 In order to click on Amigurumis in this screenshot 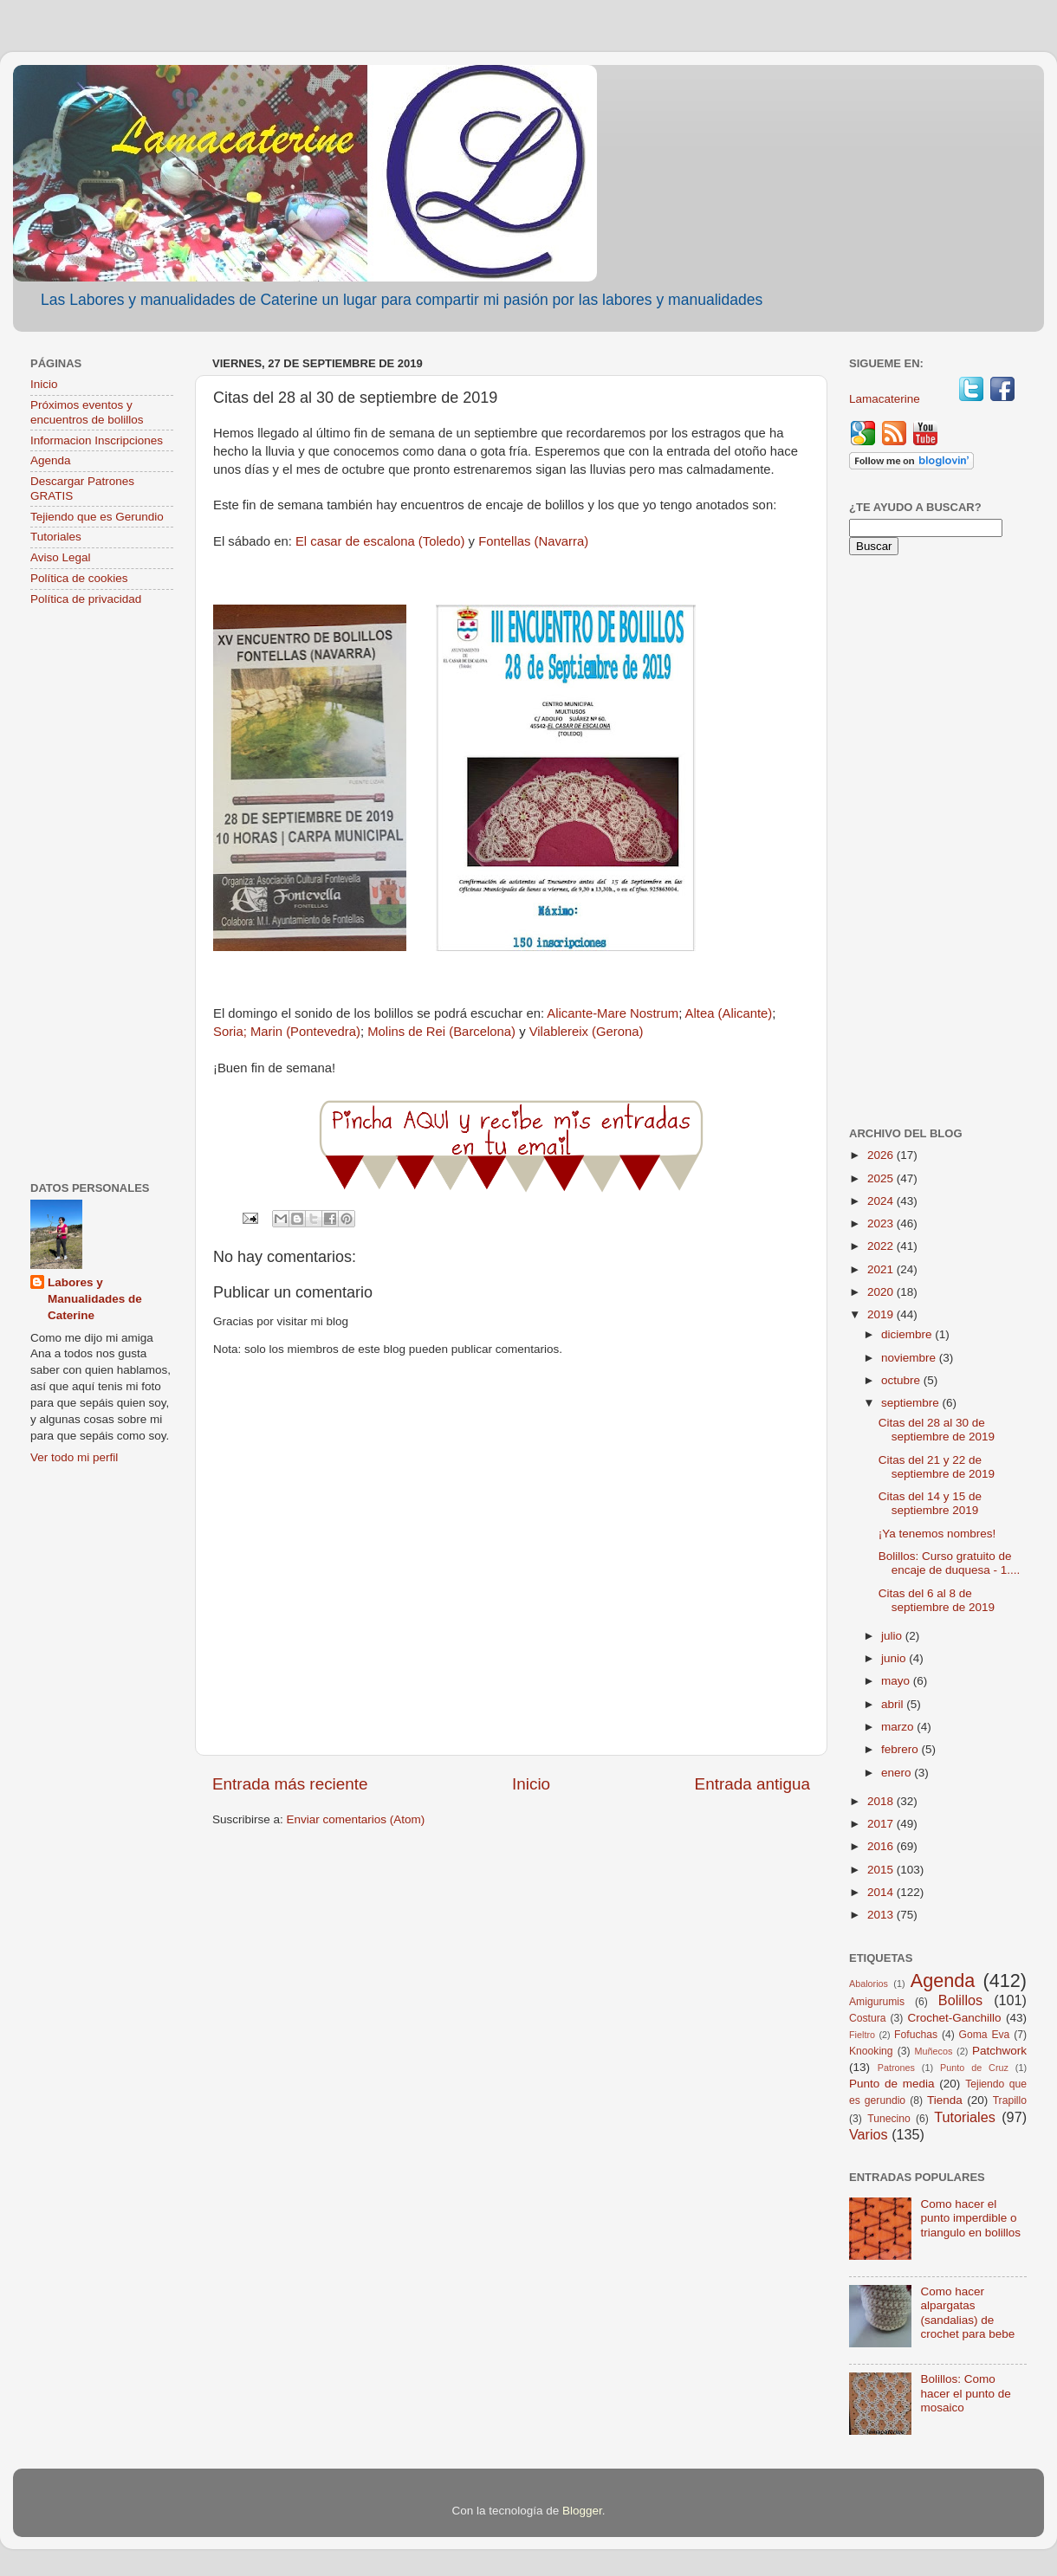, I will do `click(877, 2002)`.